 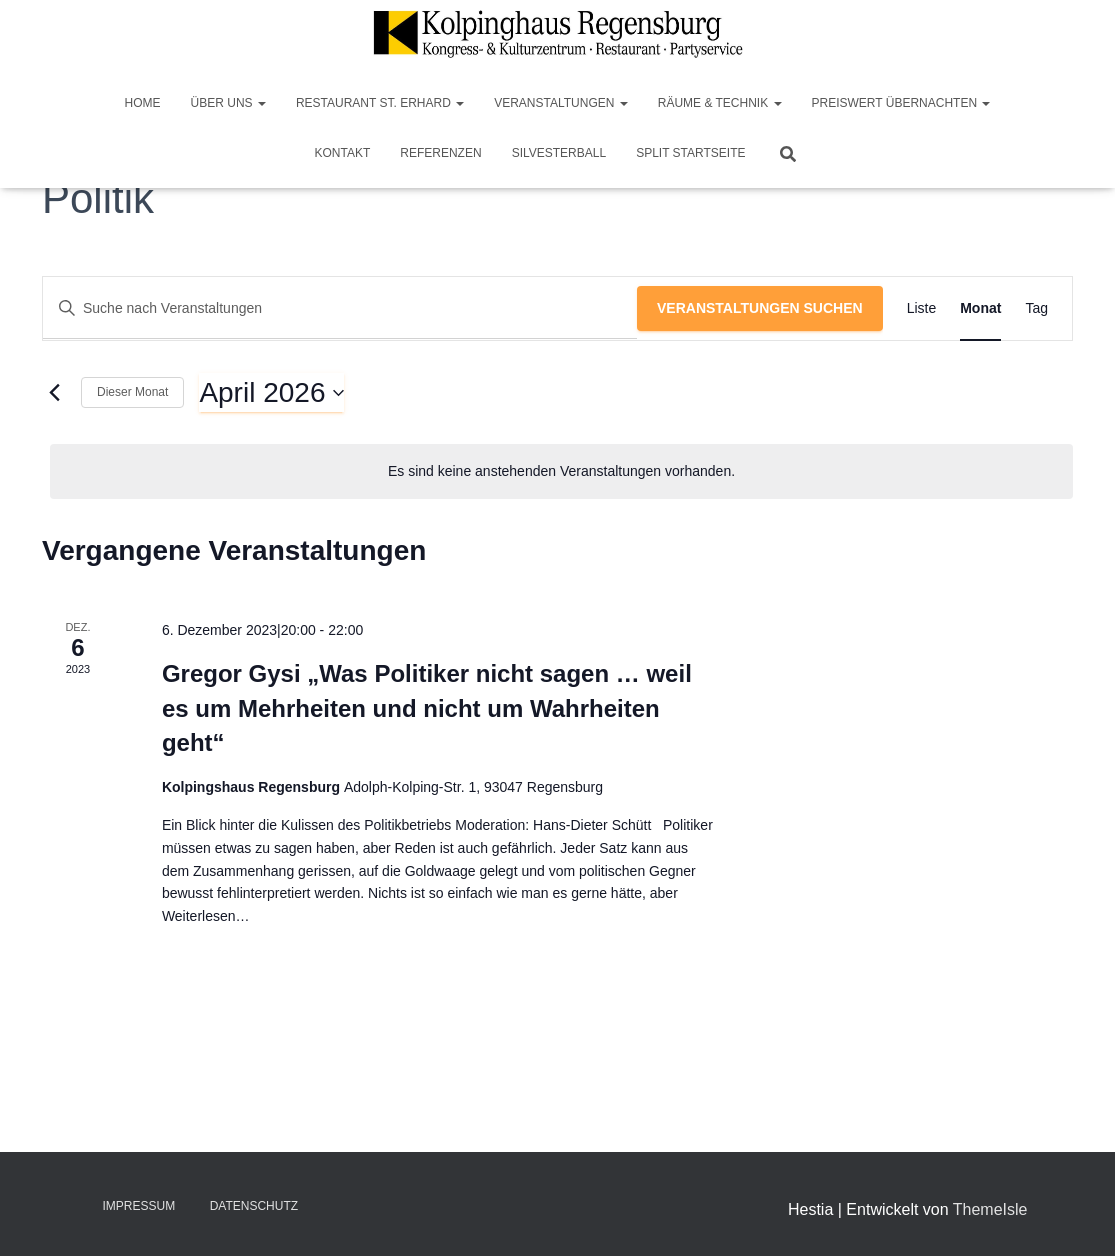 What do you see at coordinates (206, 916) in the screenshot?
I see `Weiterlesen…` at bounding box center [206, 916].